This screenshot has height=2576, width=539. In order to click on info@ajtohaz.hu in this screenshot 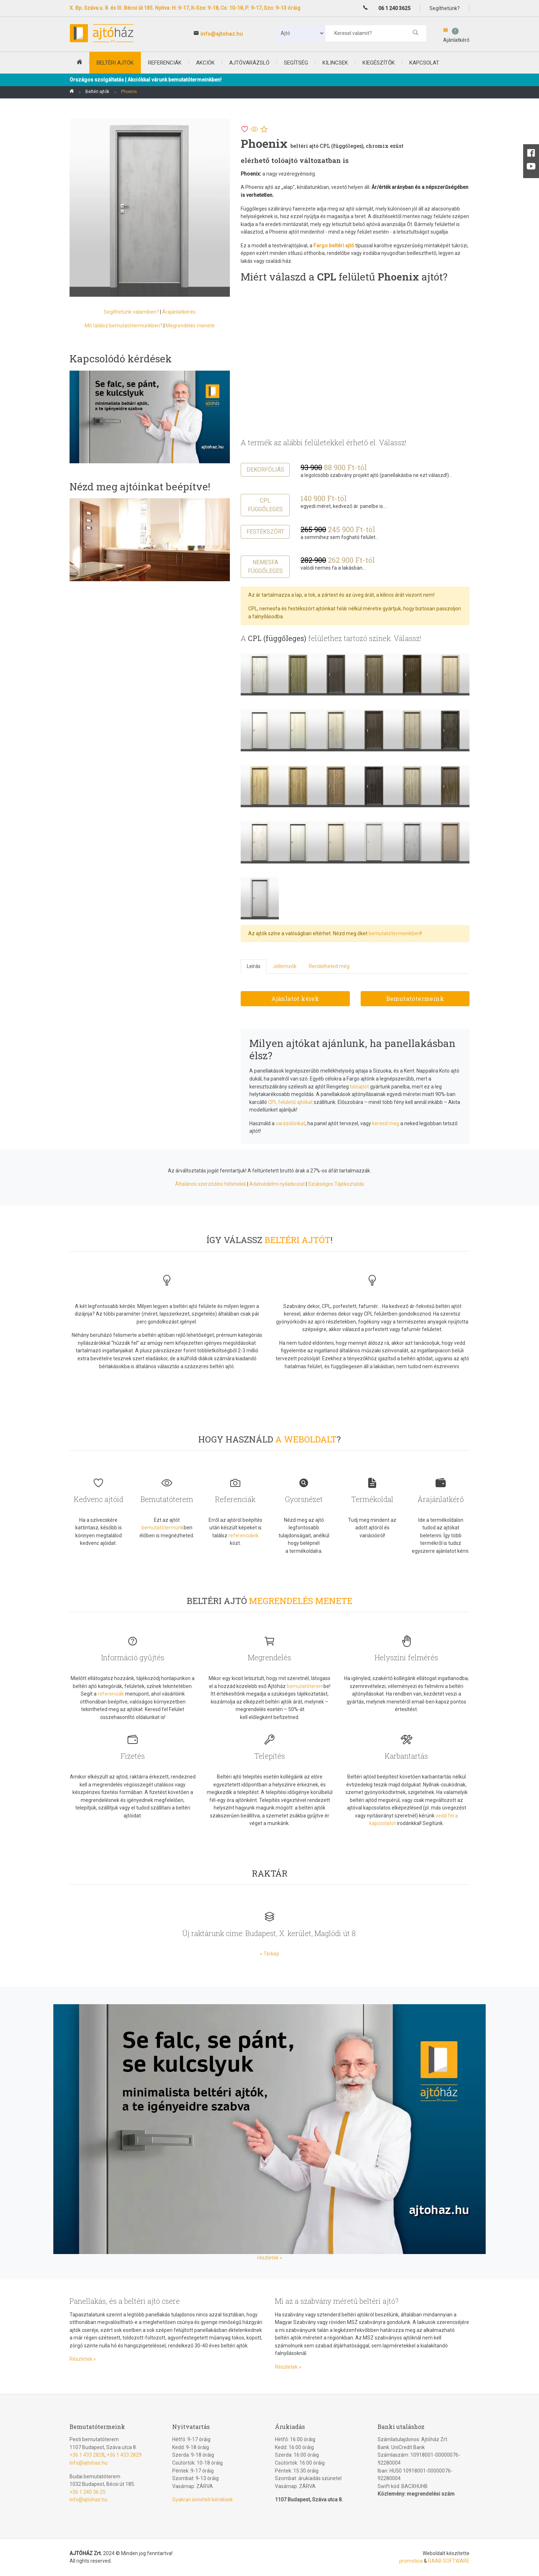, I will do `click(221, 34)`.